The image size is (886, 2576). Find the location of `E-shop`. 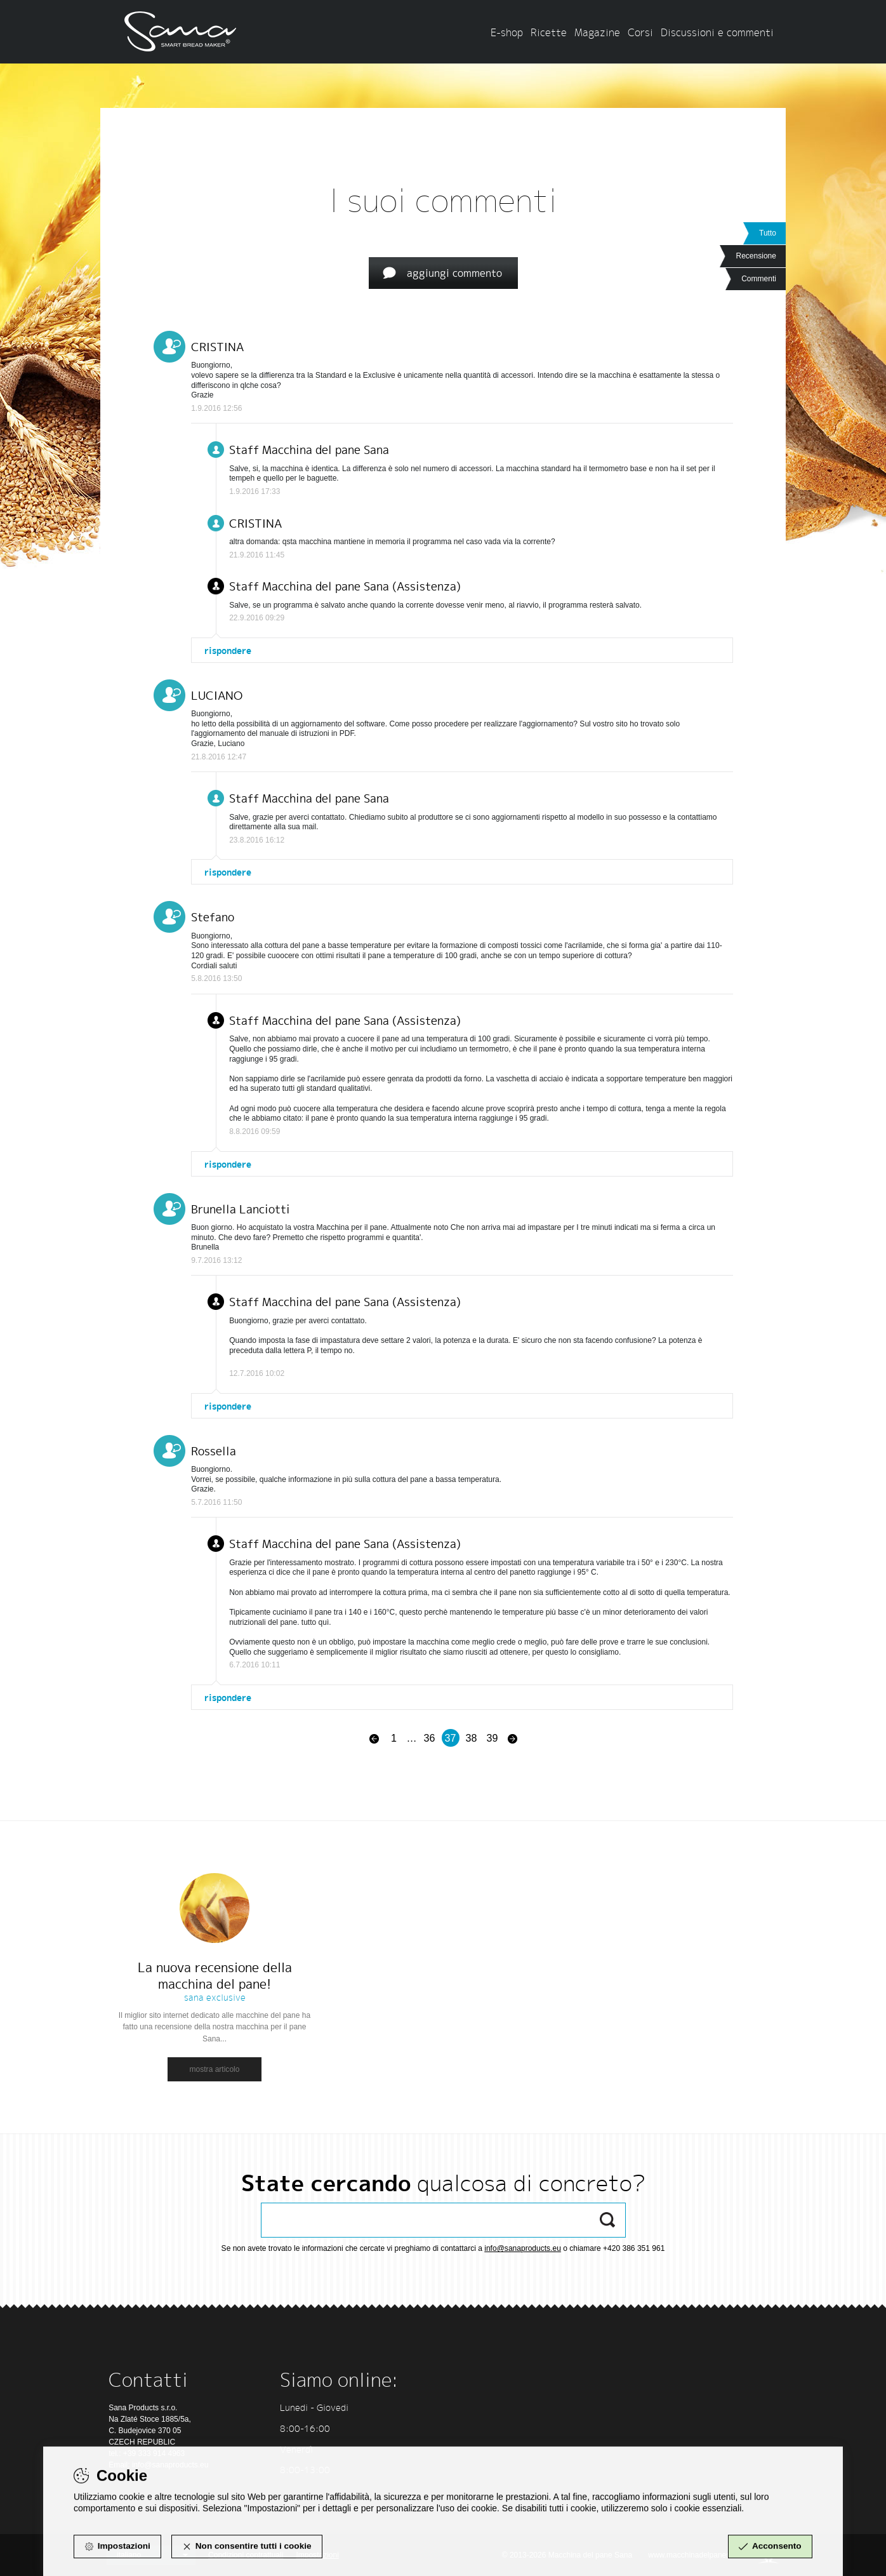

E-shop is located at coordinates (507, 32).